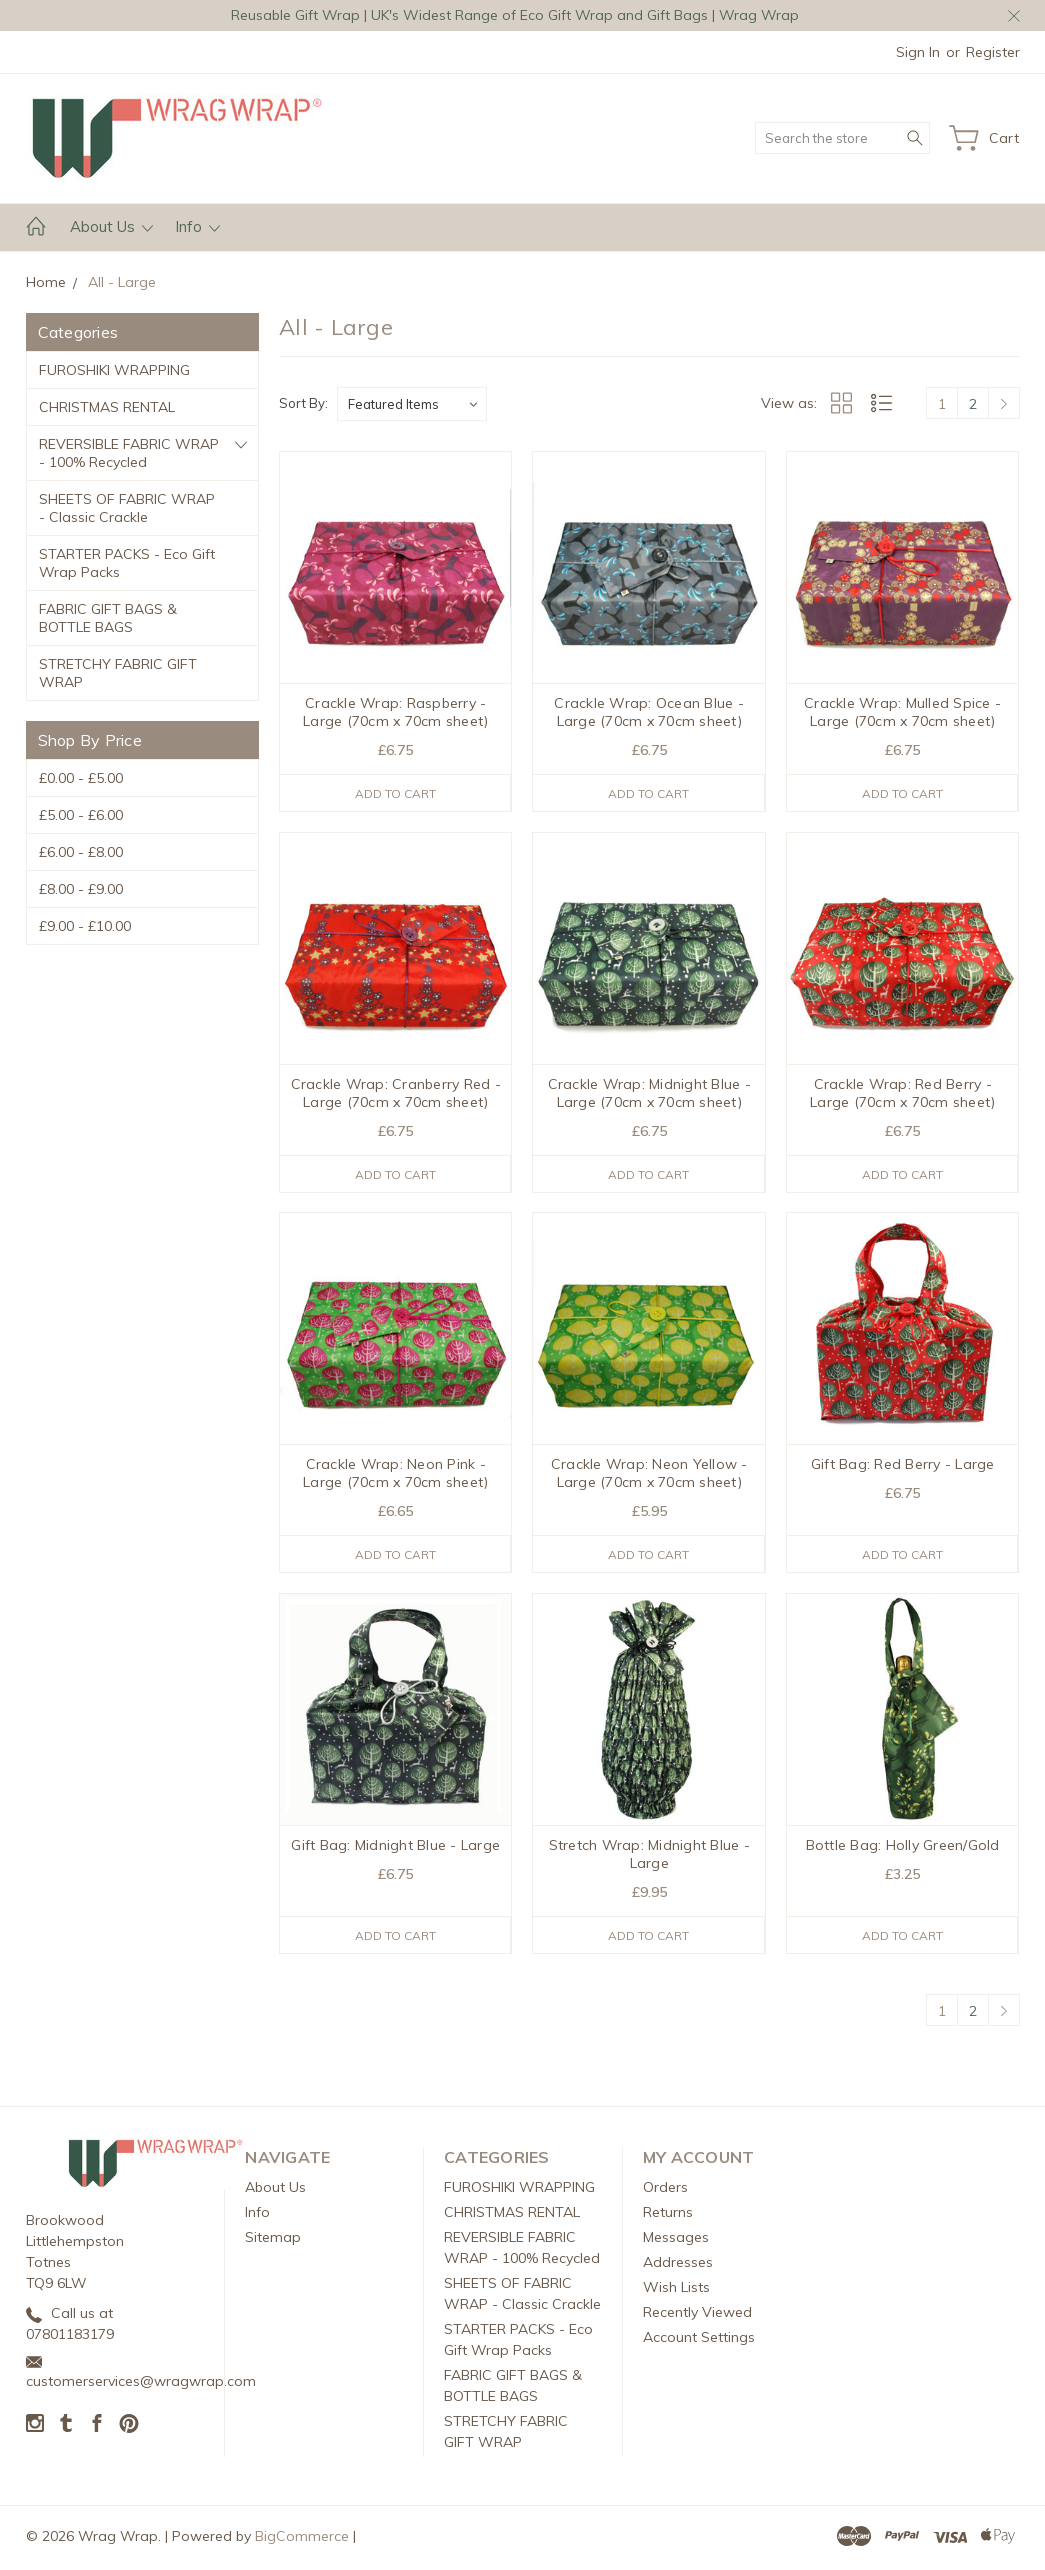 This screenshot has width=1045, height=2570. I want to click on Account Settings, so click(699, 2341).